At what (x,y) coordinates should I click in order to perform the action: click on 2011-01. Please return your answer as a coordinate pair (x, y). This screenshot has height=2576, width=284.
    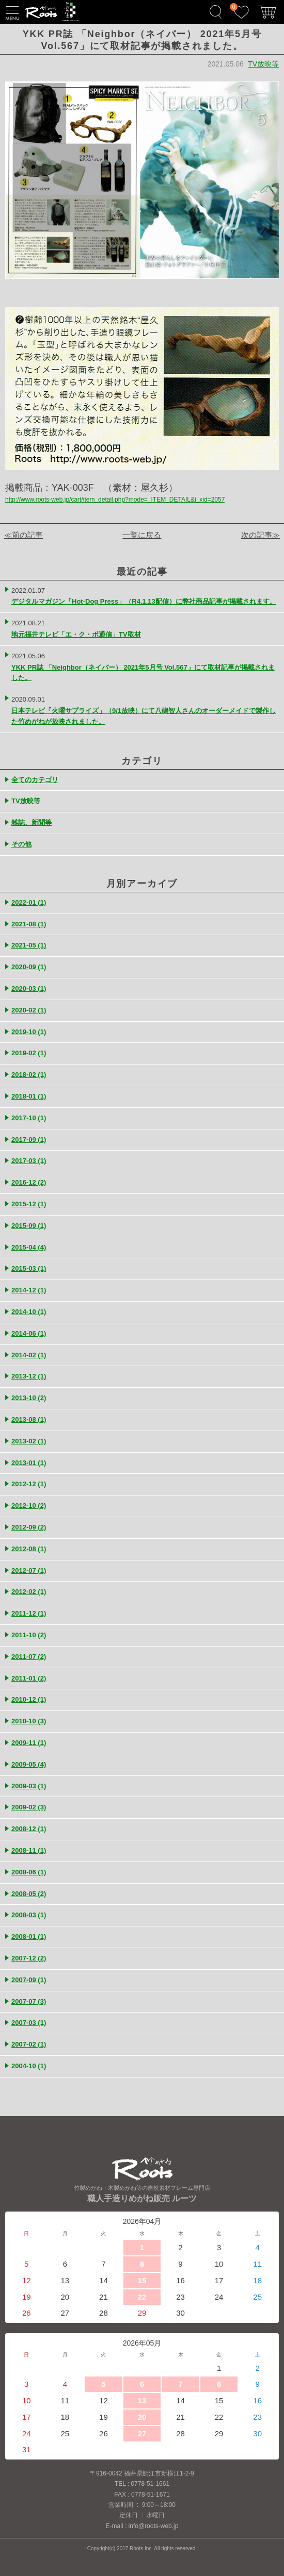
    Looking at the image, I should click on (28, 1678).